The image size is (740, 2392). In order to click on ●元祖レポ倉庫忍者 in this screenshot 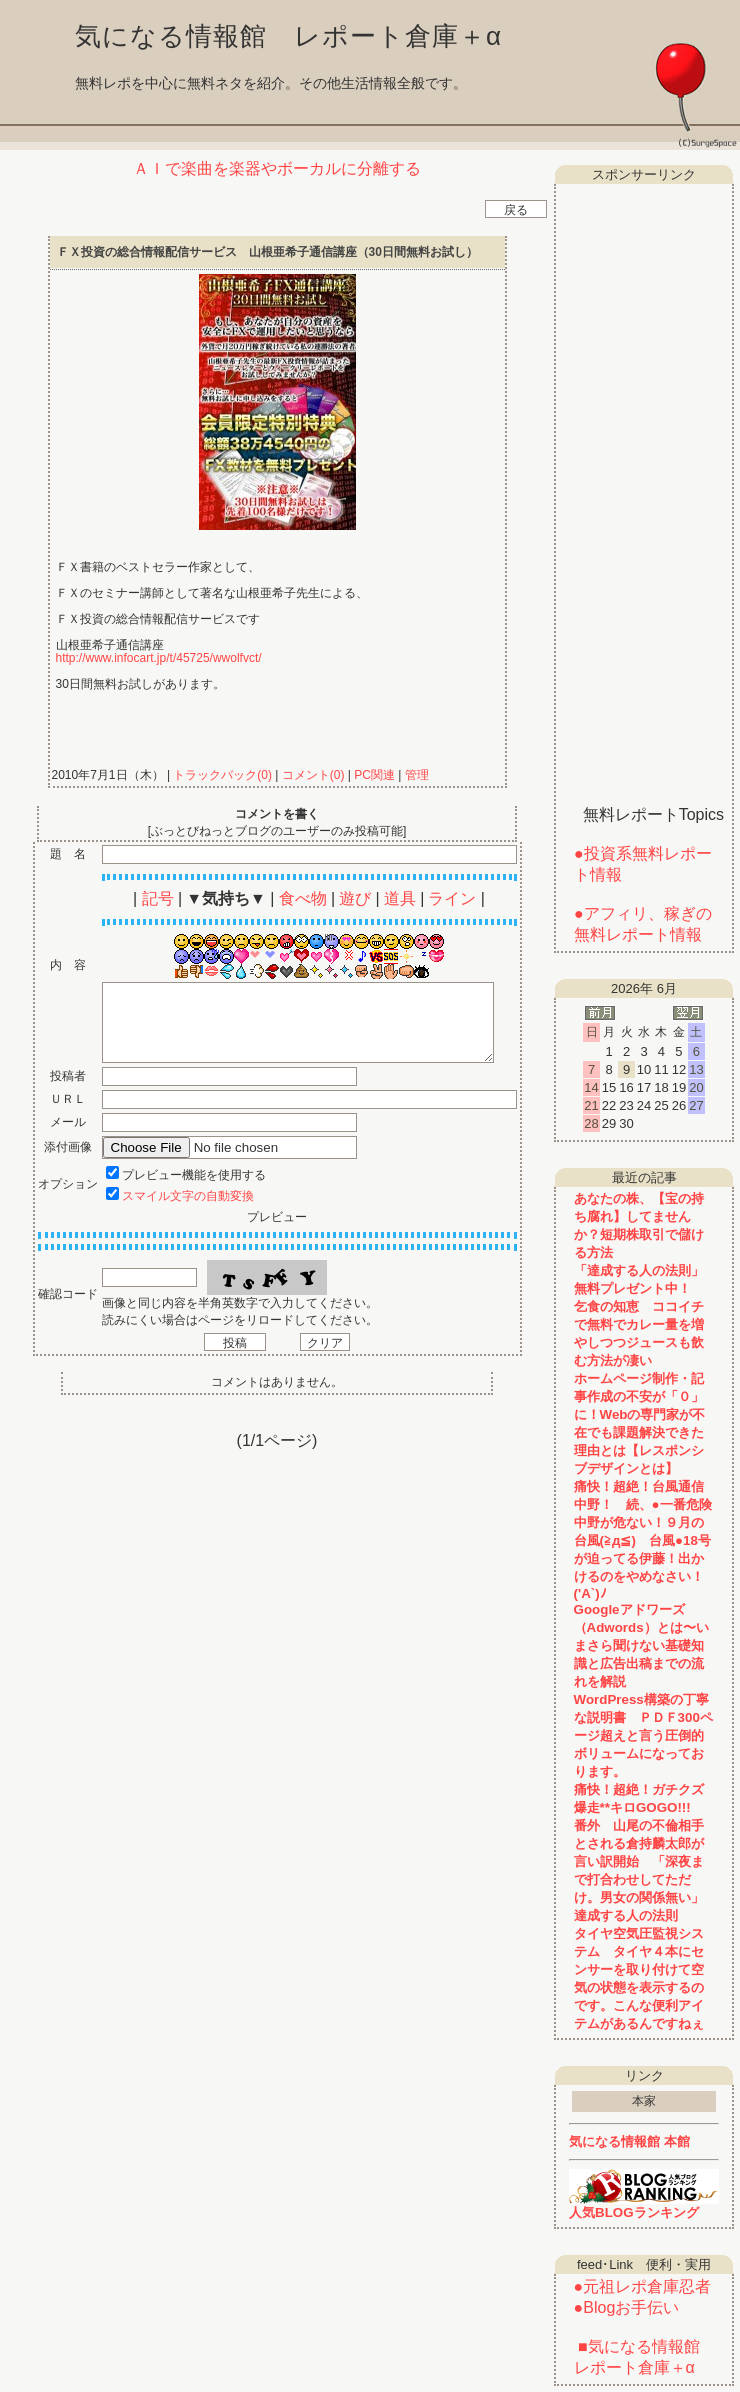, I will do `click(643, 2286)`.